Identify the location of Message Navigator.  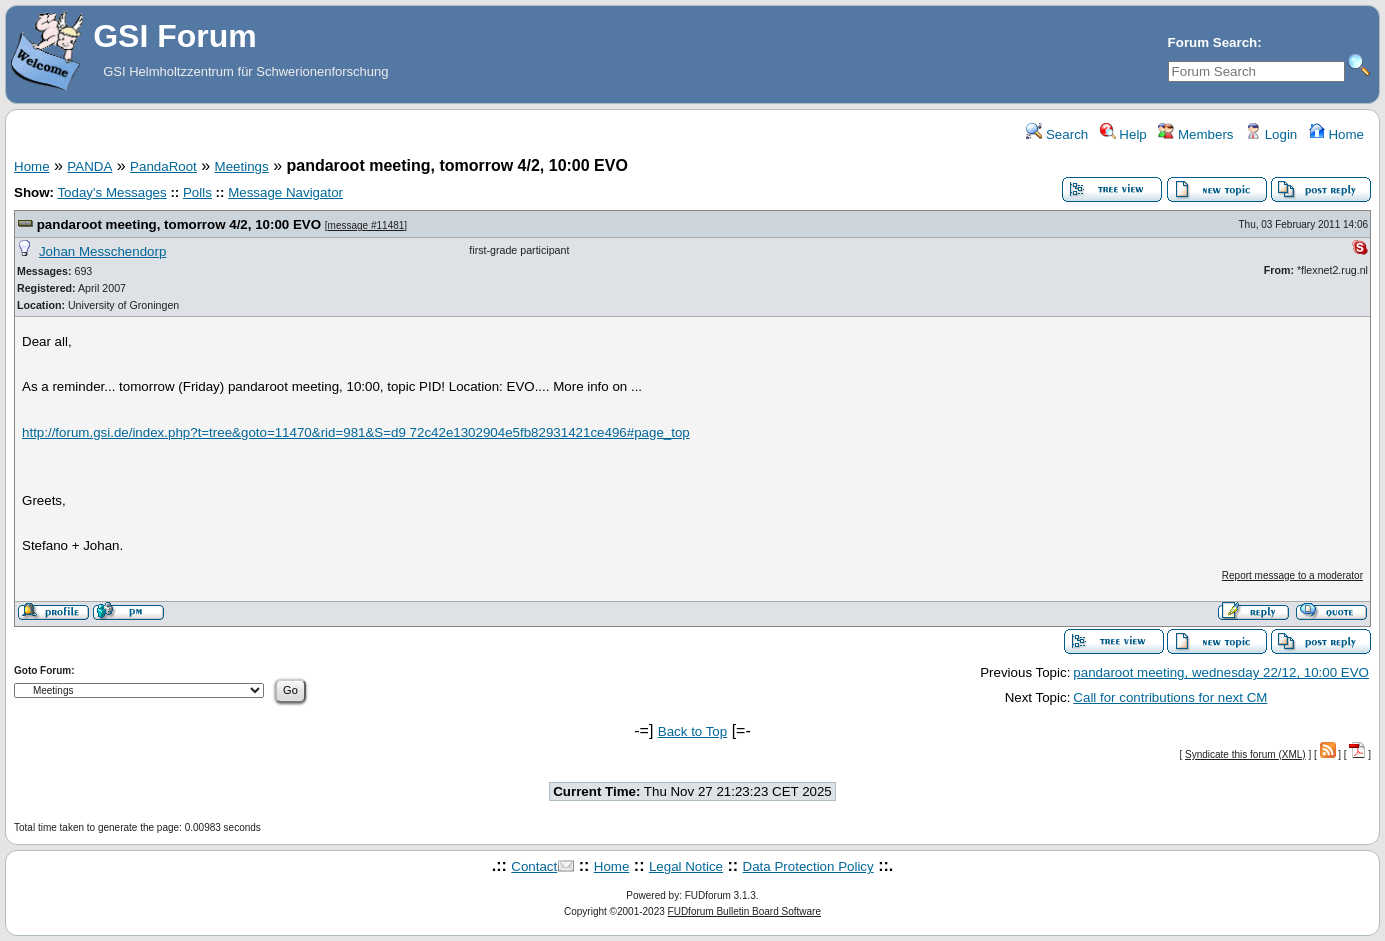
(285, 192).